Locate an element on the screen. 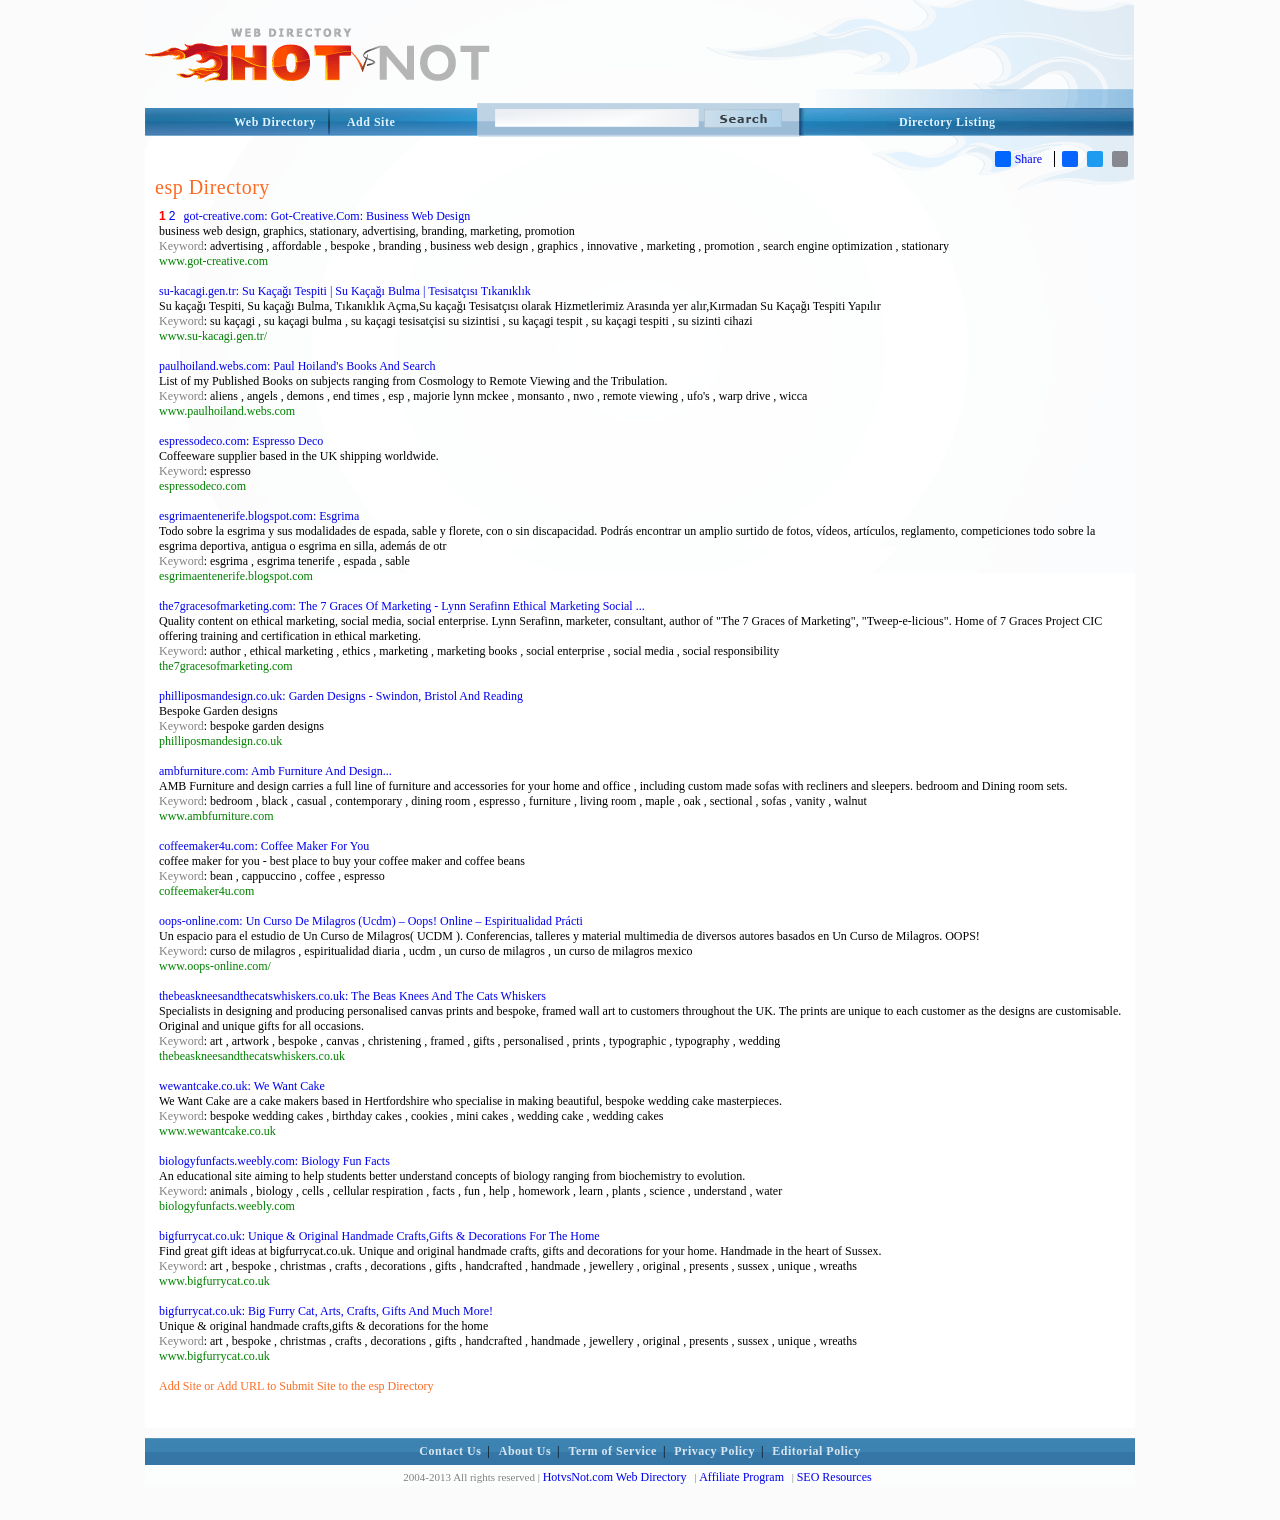 This screenshot has width=1280, height=1520. the7gracesofmarketing.com: The 7 Graces Of Marketing - Lynn Serafinn Ethical Marketing Social ... is located at coordinates (402, 606).